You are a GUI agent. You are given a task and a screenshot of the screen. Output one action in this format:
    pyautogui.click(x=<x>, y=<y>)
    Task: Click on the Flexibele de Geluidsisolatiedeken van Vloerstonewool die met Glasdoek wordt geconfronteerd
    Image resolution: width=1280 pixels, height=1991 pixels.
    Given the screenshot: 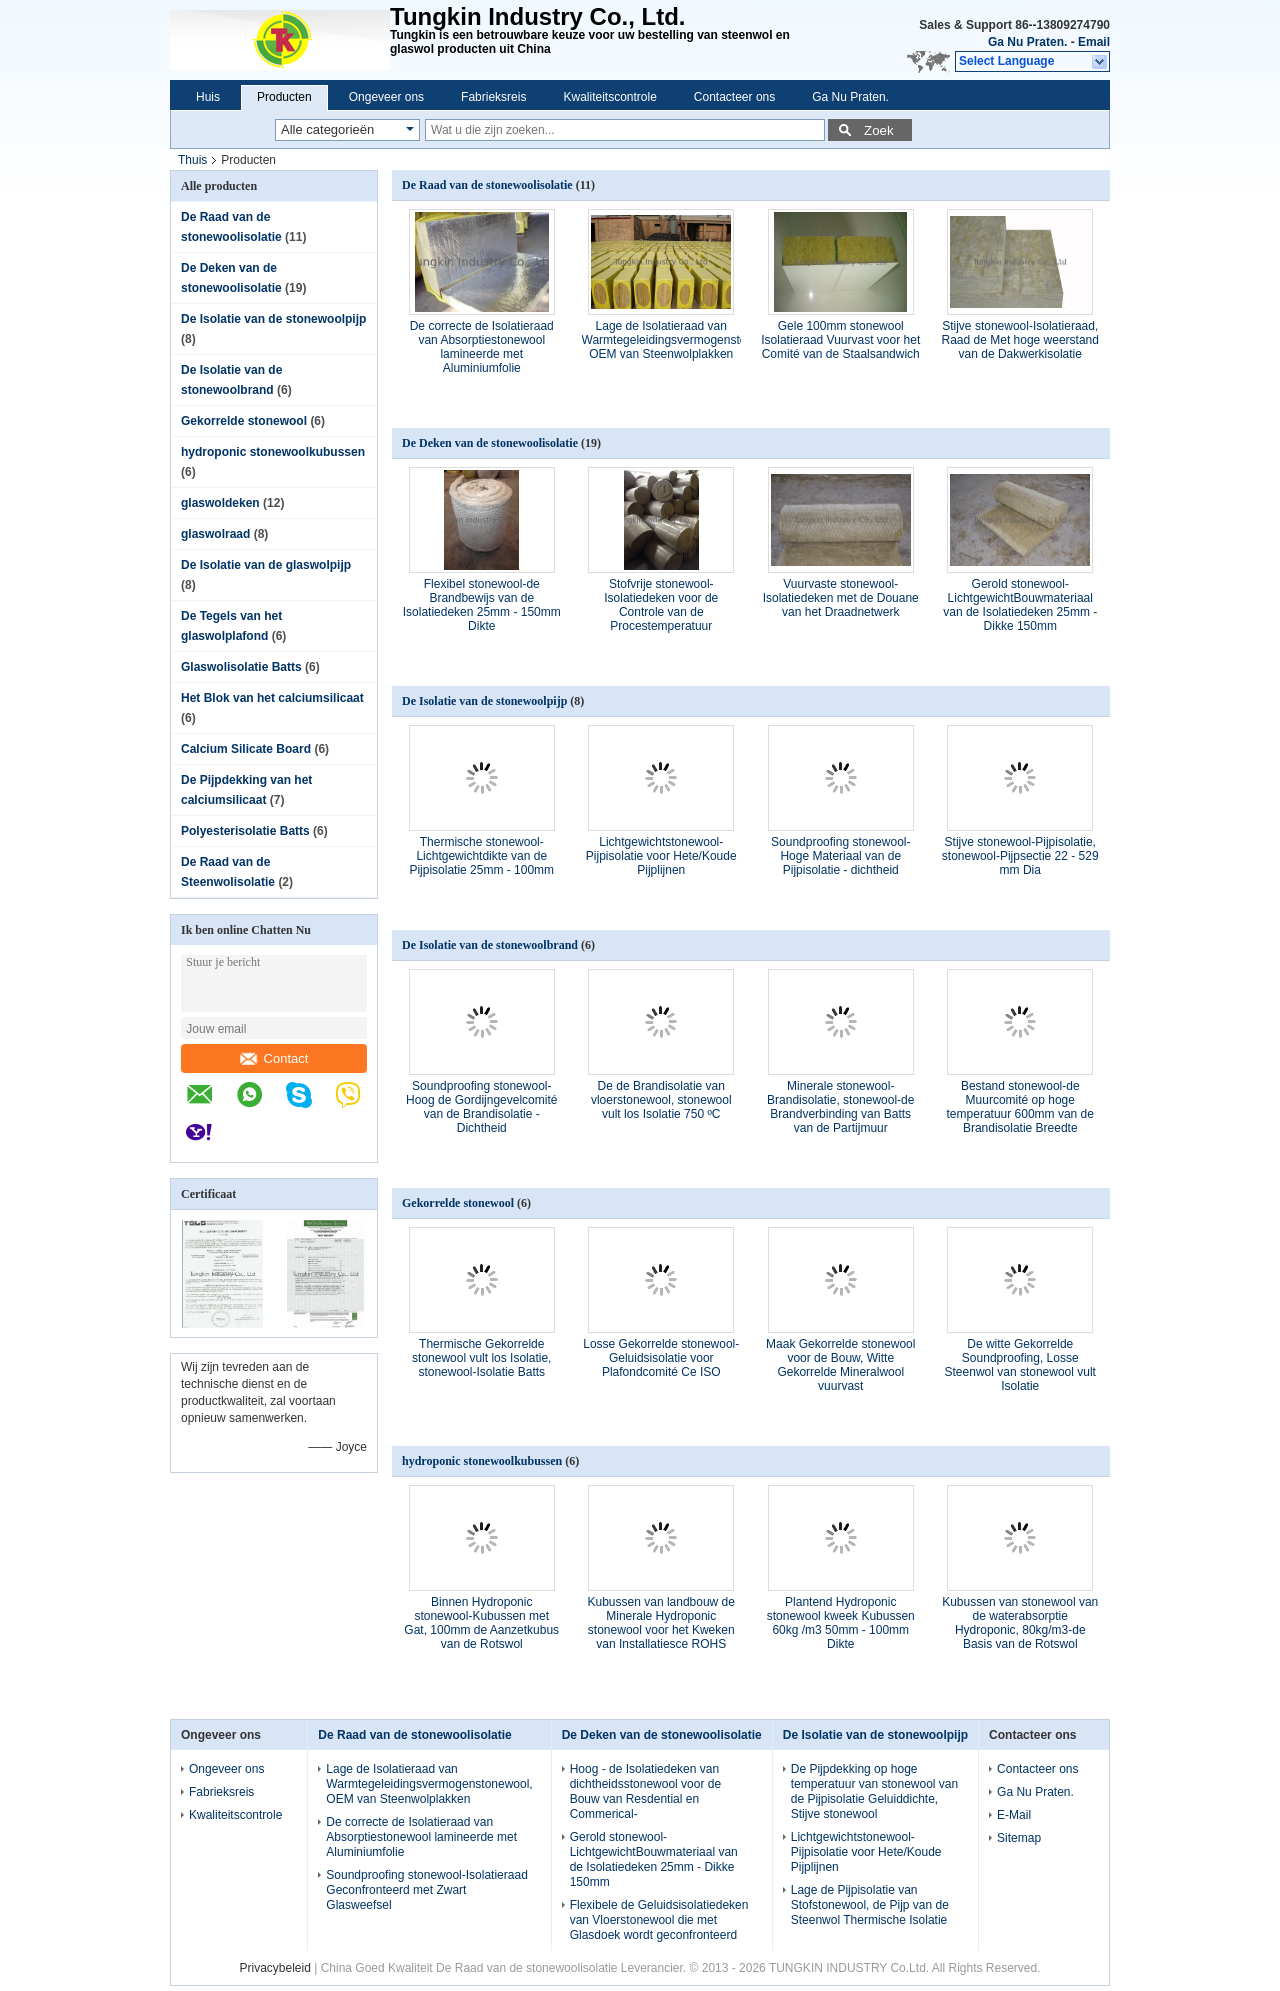 What is the action you would take?
    pyautogui.click(x=659, y=1920)
    